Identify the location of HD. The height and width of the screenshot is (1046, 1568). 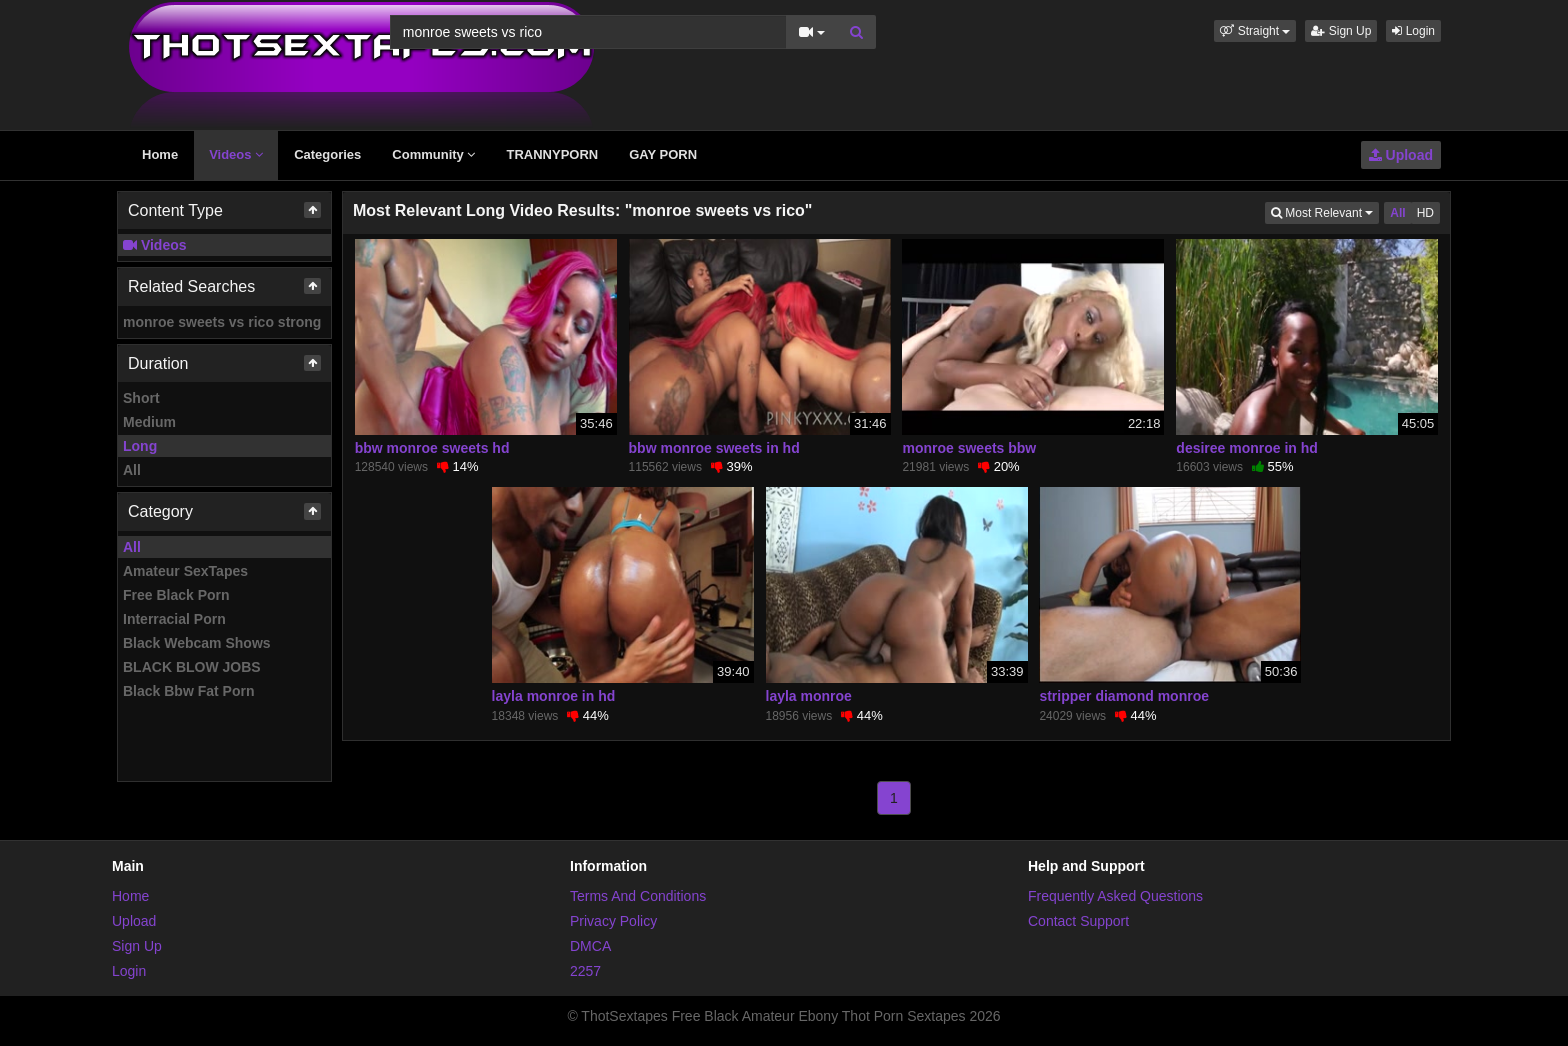
(1425, 213).